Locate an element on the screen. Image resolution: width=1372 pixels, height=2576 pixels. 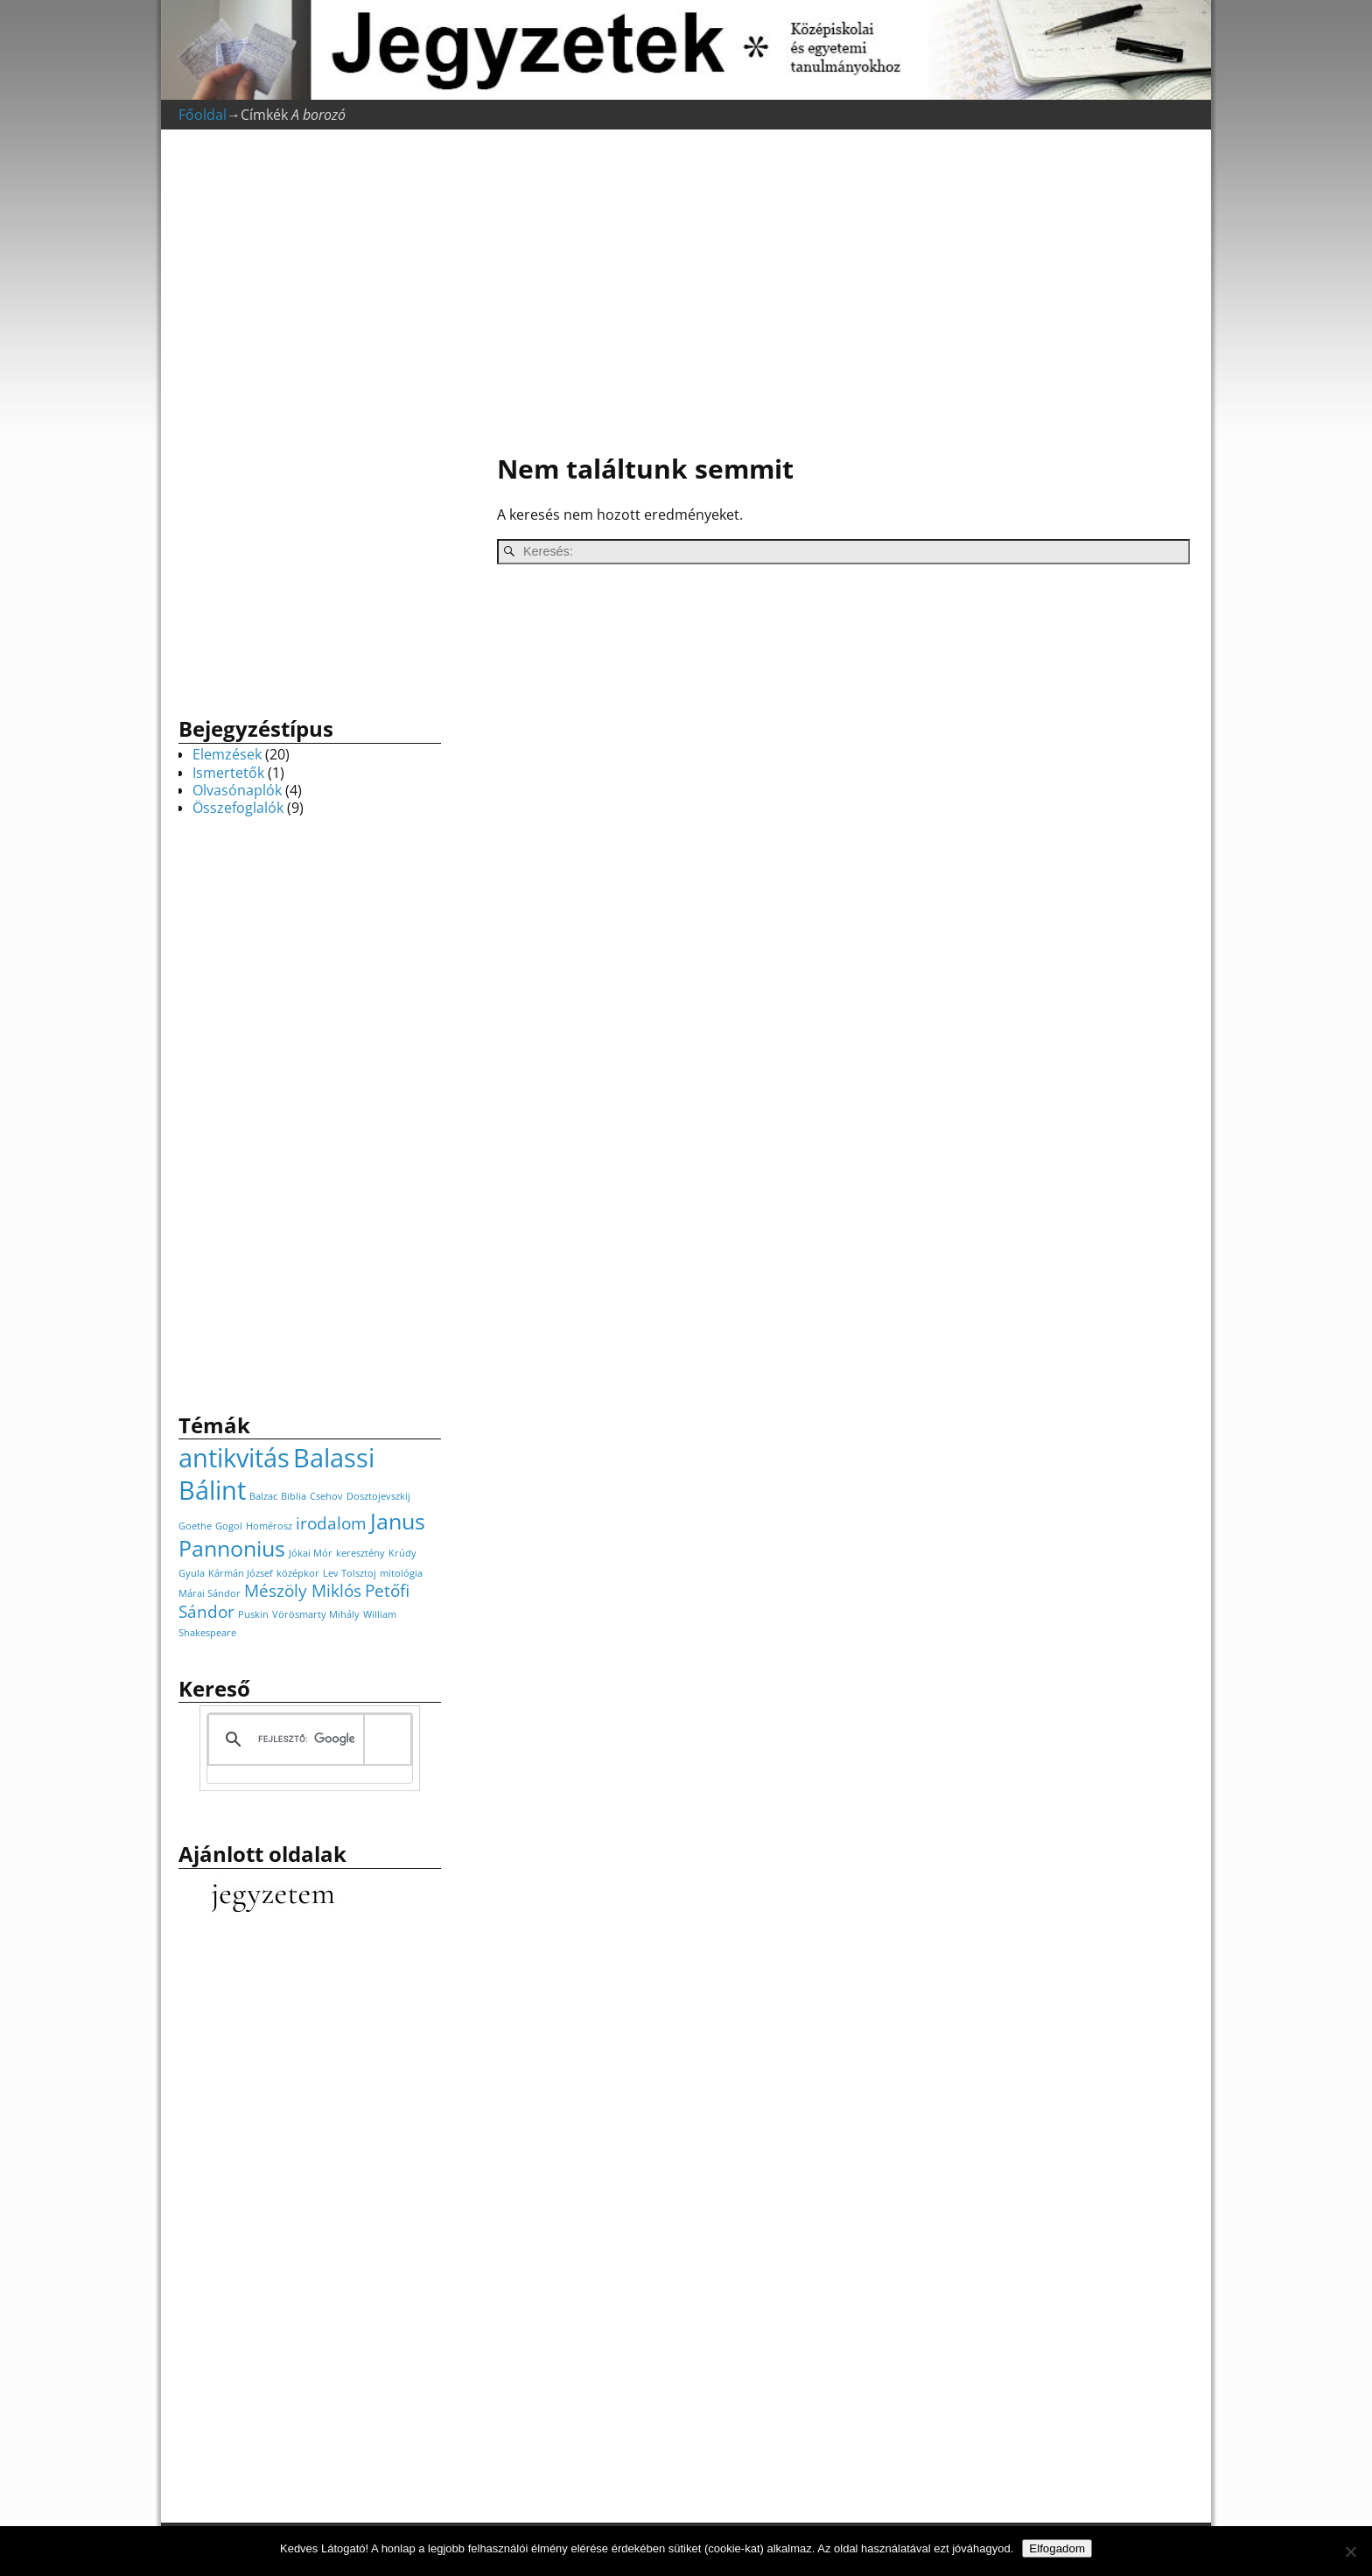
[Nem] is located at coordinates (1350, 2551).